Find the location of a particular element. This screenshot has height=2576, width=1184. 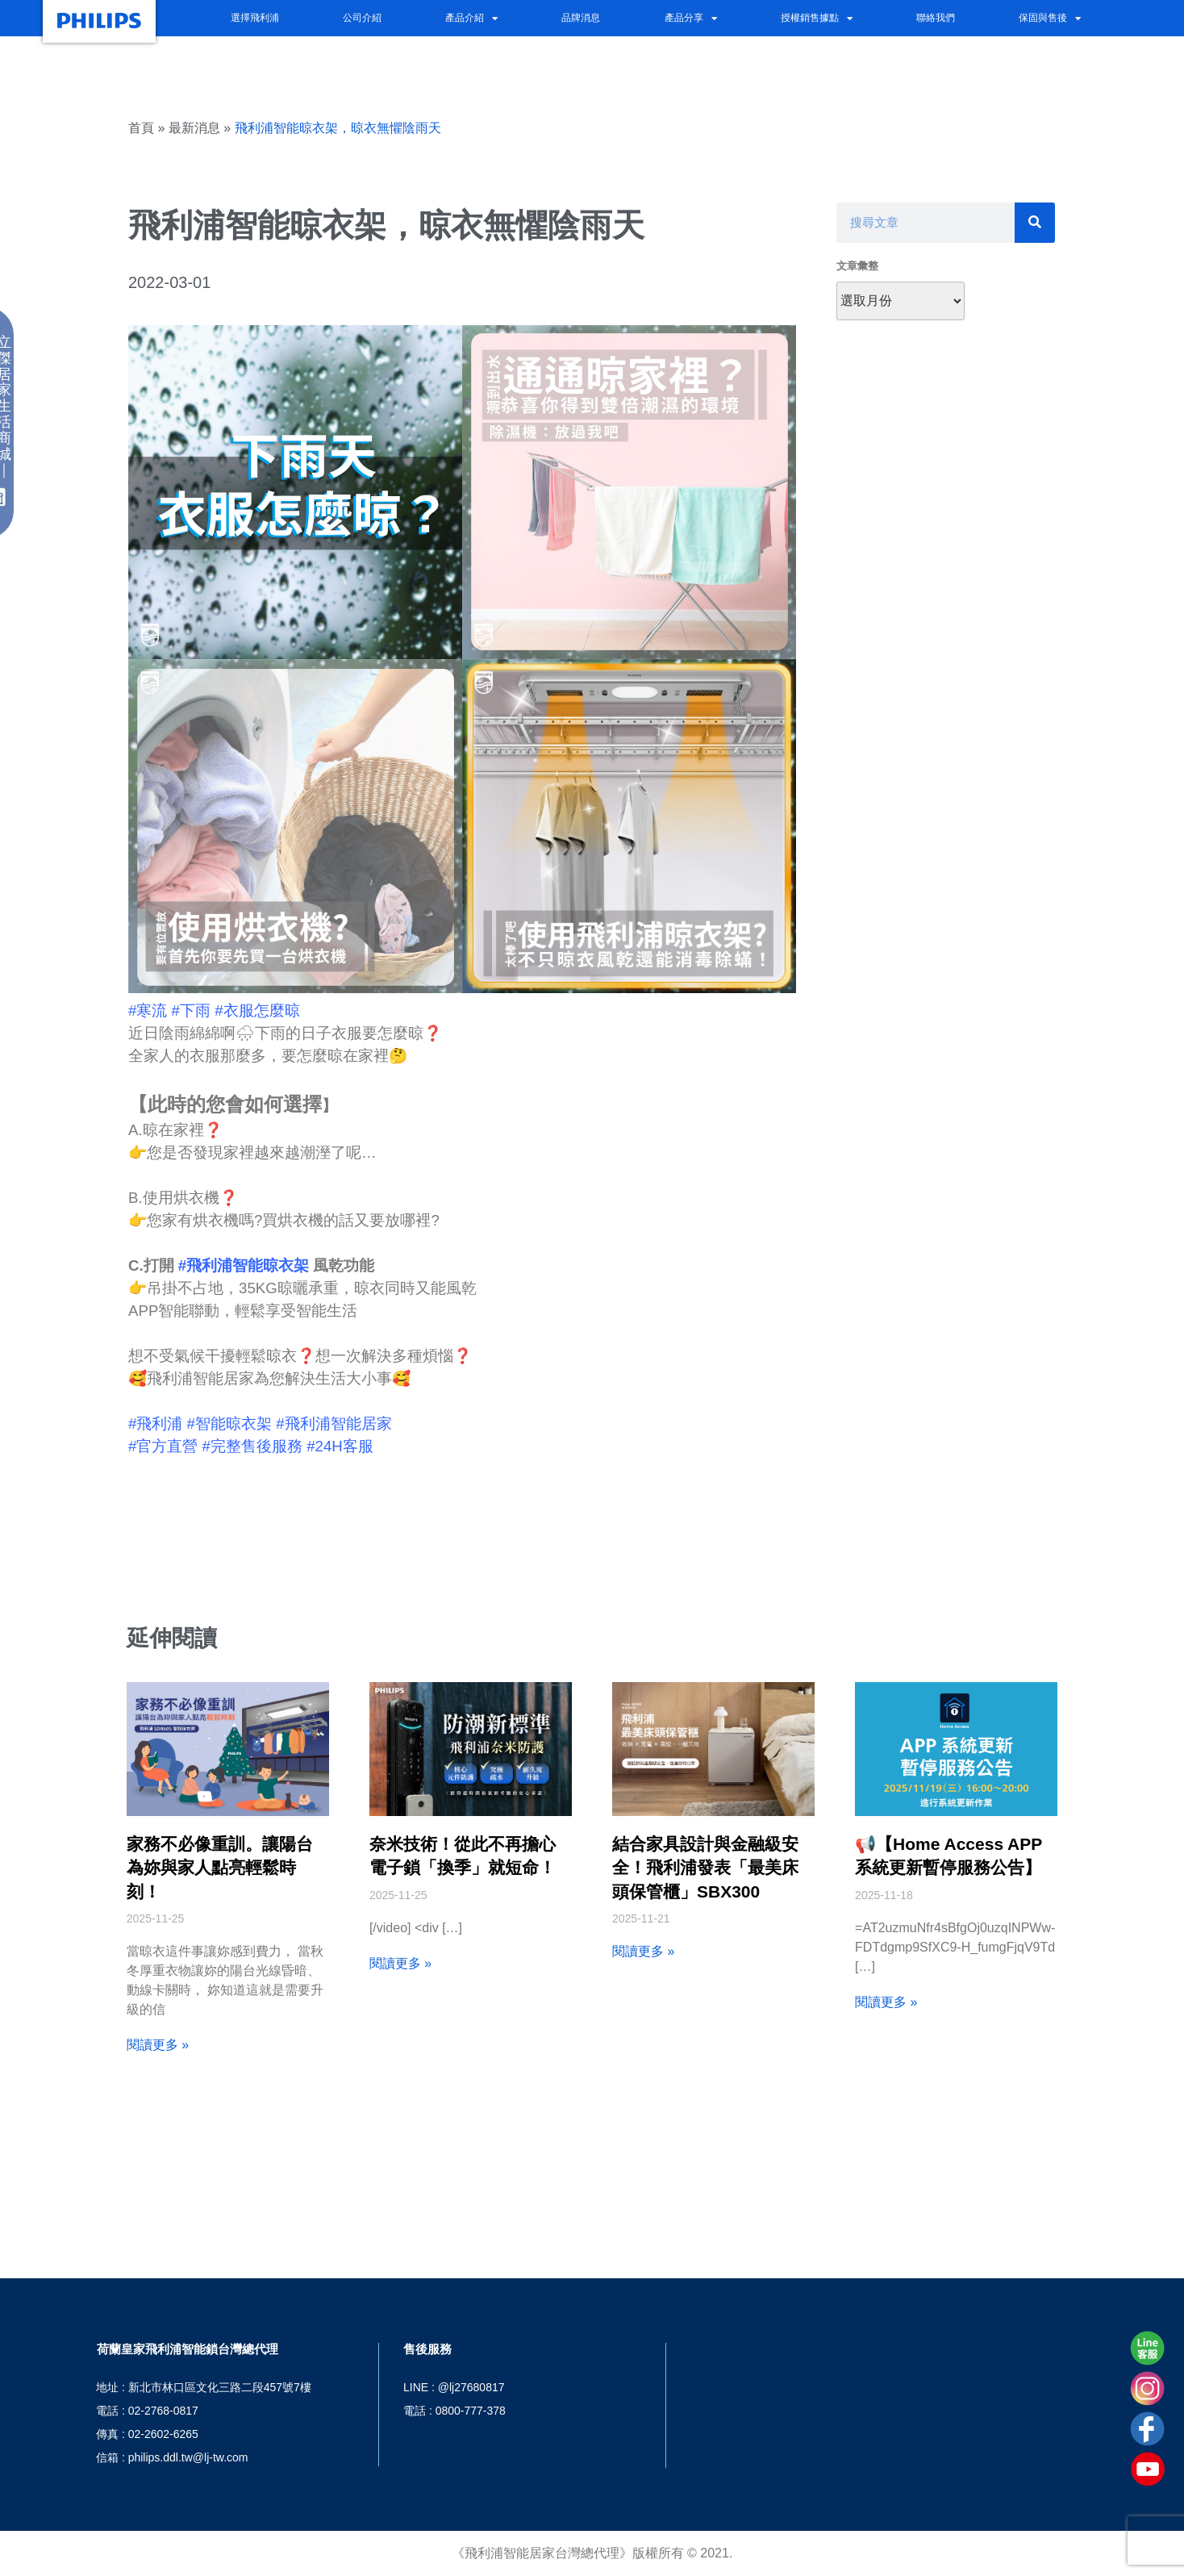

產品分享 is located at coordinates (691, 18).